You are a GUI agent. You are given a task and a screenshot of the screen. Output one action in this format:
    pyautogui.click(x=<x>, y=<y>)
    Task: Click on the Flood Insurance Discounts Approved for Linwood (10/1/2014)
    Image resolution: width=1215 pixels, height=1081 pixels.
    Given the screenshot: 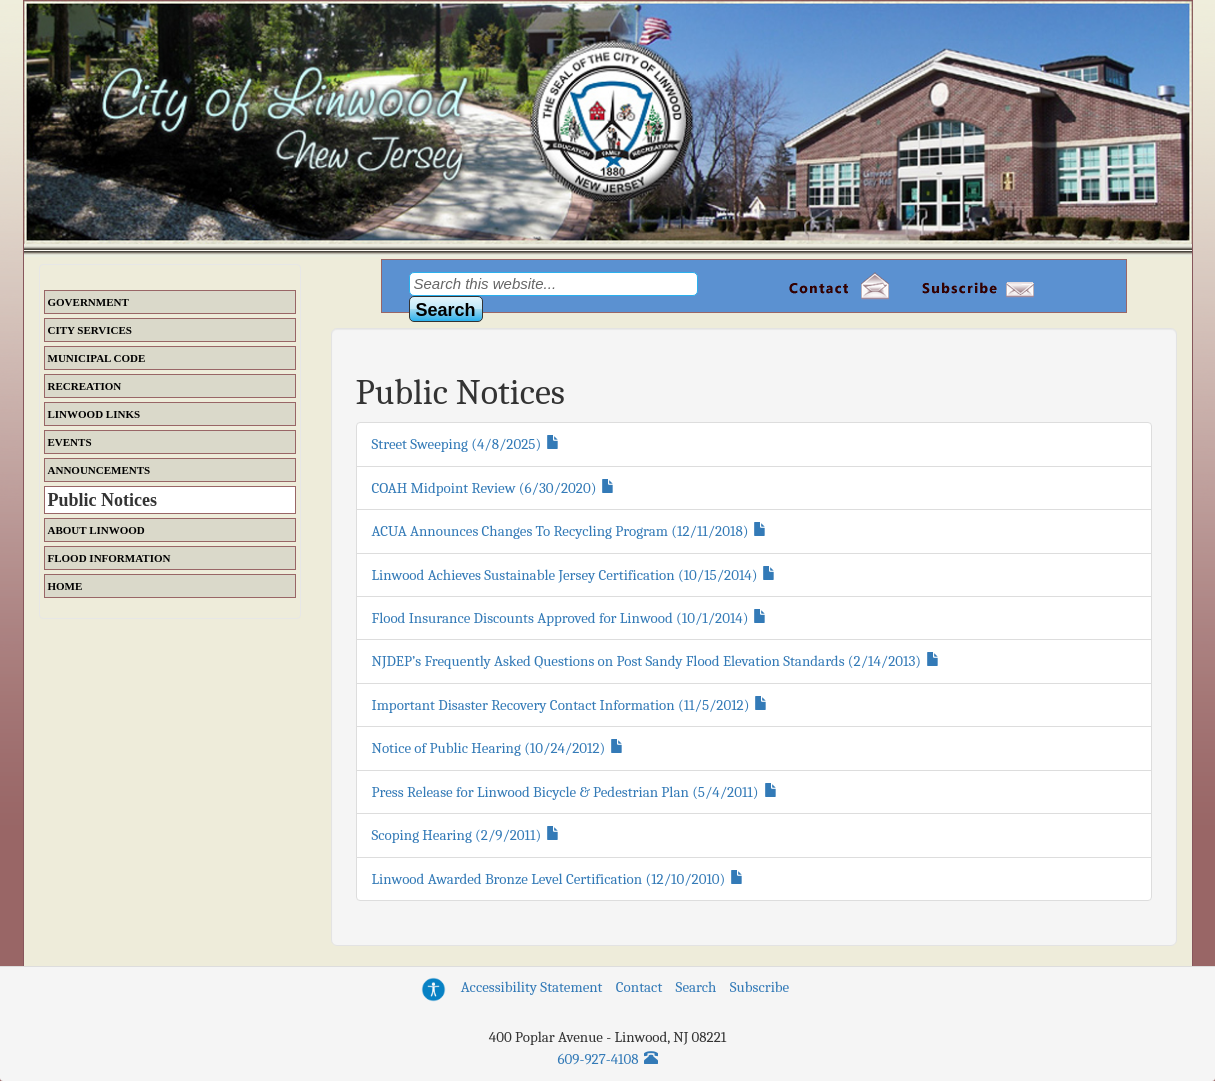 What is the action you would take?
    pyautogui.click(x=560, y=618)
    